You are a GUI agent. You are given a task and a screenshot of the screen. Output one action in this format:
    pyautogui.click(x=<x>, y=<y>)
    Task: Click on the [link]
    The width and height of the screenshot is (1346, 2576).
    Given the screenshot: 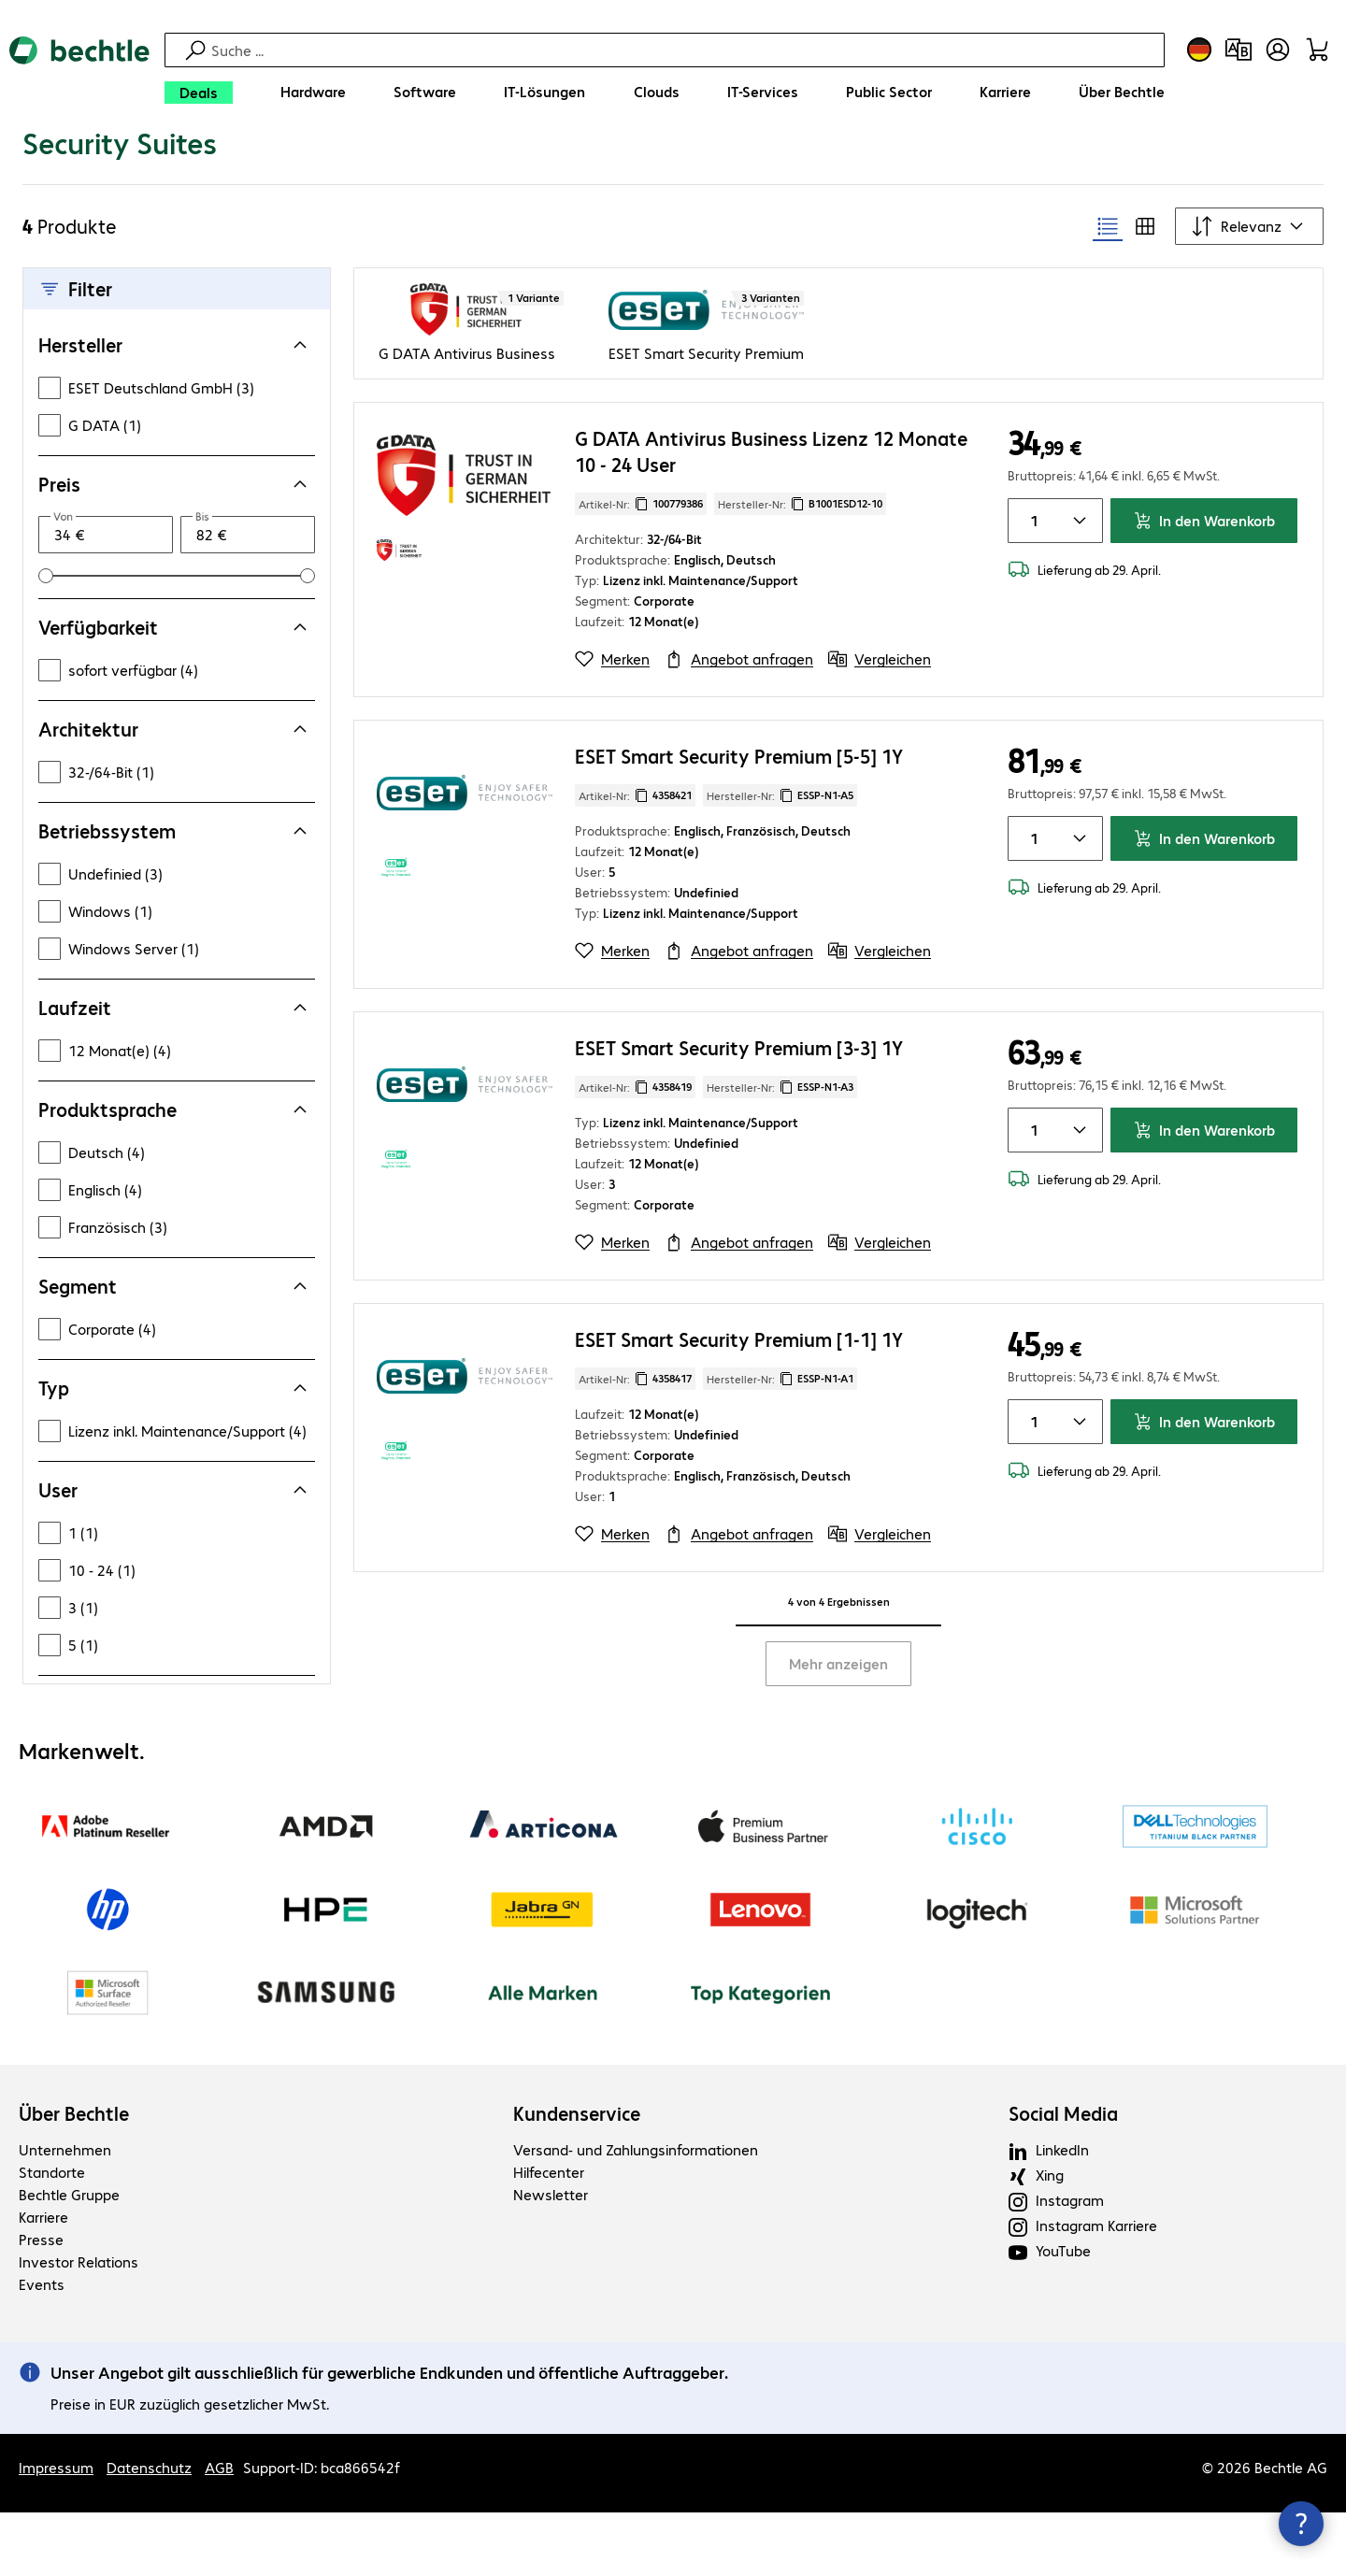 What is the action you would take?
    pyautogui.click(x=335, y=165)
    